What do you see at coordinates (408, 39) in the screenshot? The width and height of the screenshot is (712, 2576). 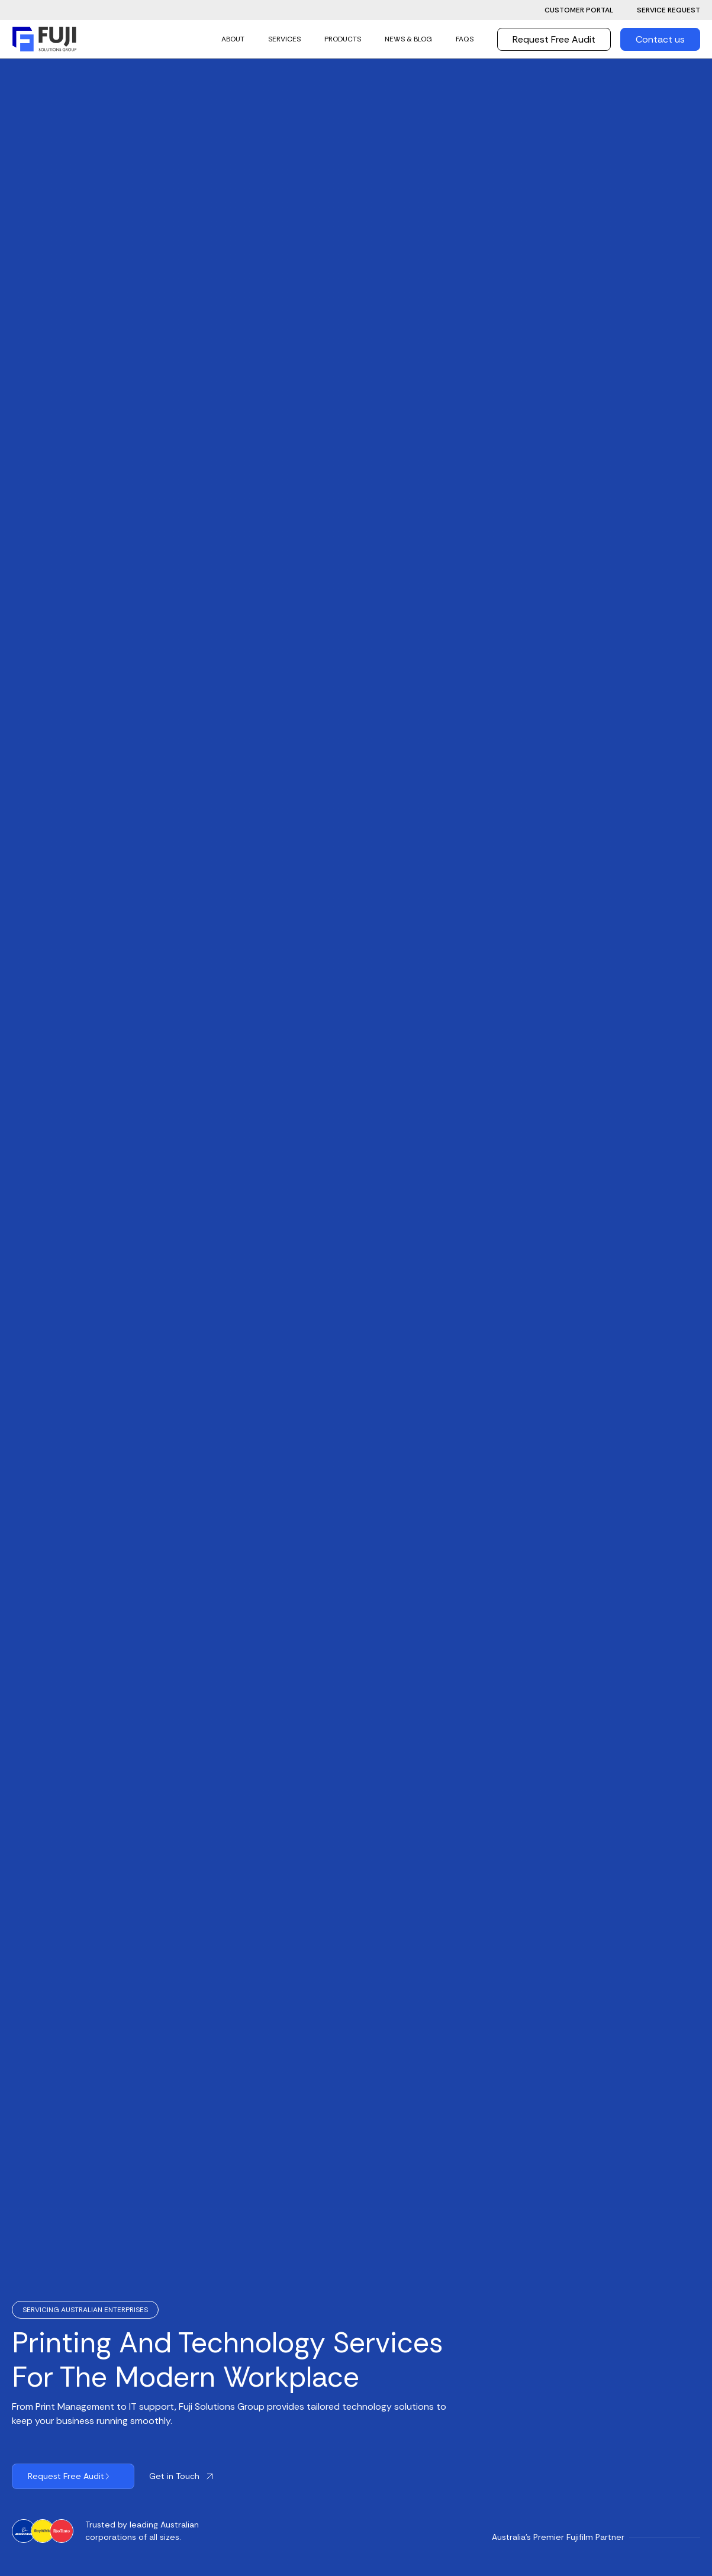 I see `news & Blog` at bounding box center [408, 39].